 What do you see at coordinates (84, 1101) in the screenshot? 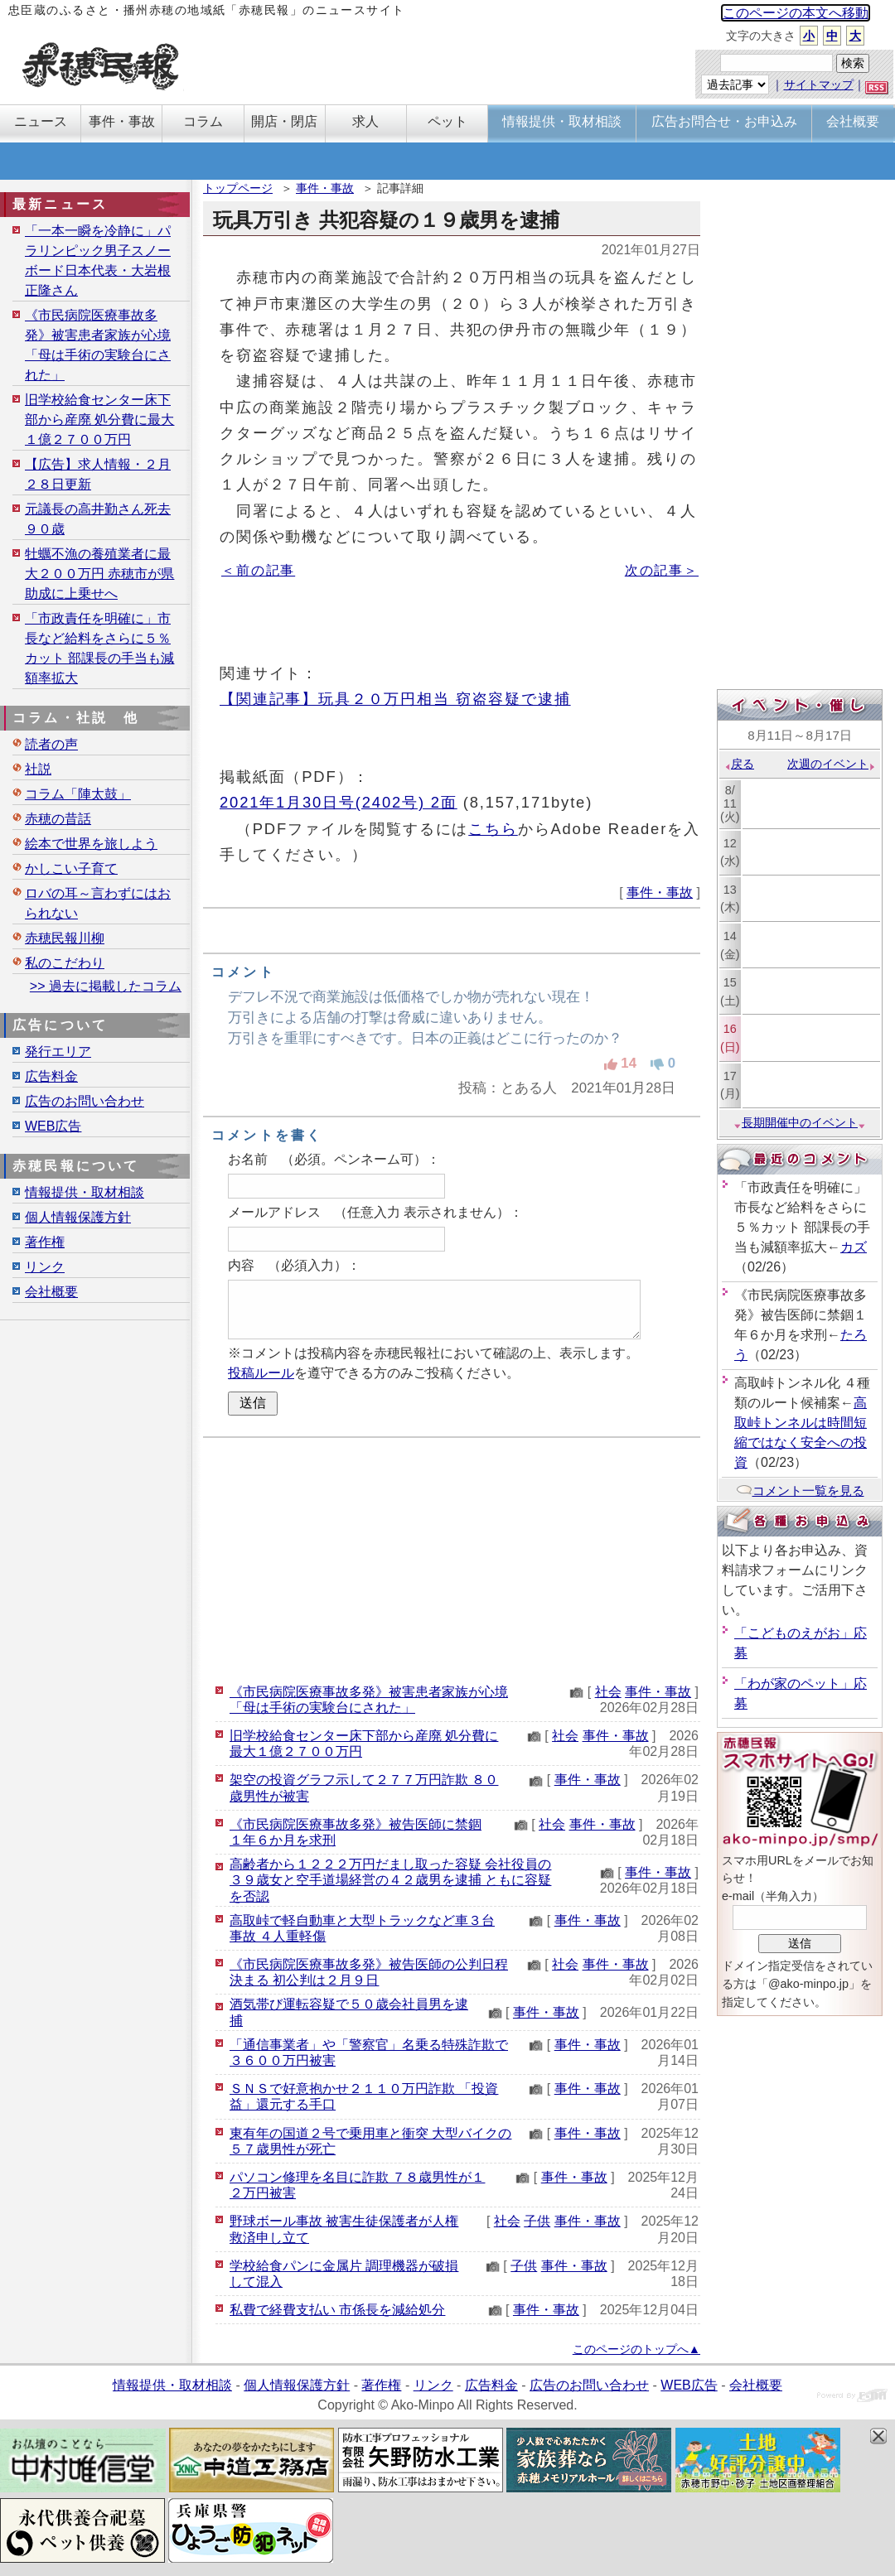
I see `広告のお問い合わせ` at bounding box center [84, 1101].